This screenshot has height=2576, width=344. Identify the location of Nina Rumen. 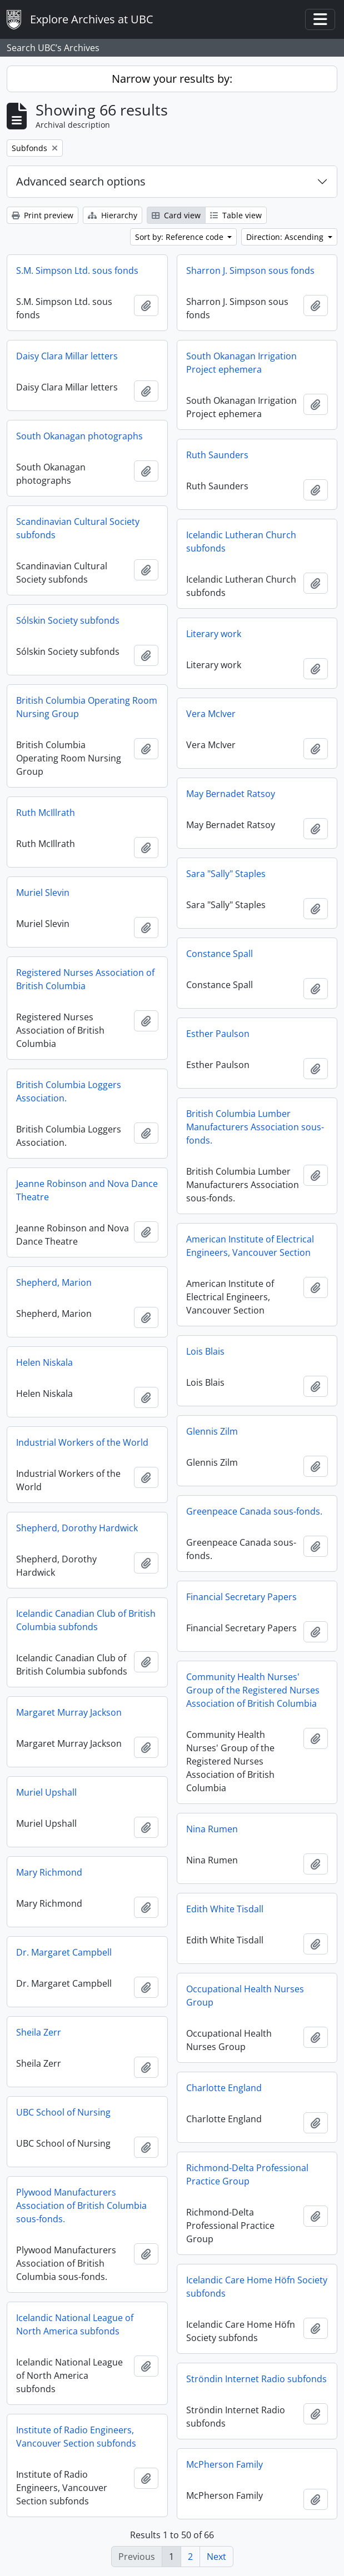
(212, 1829).